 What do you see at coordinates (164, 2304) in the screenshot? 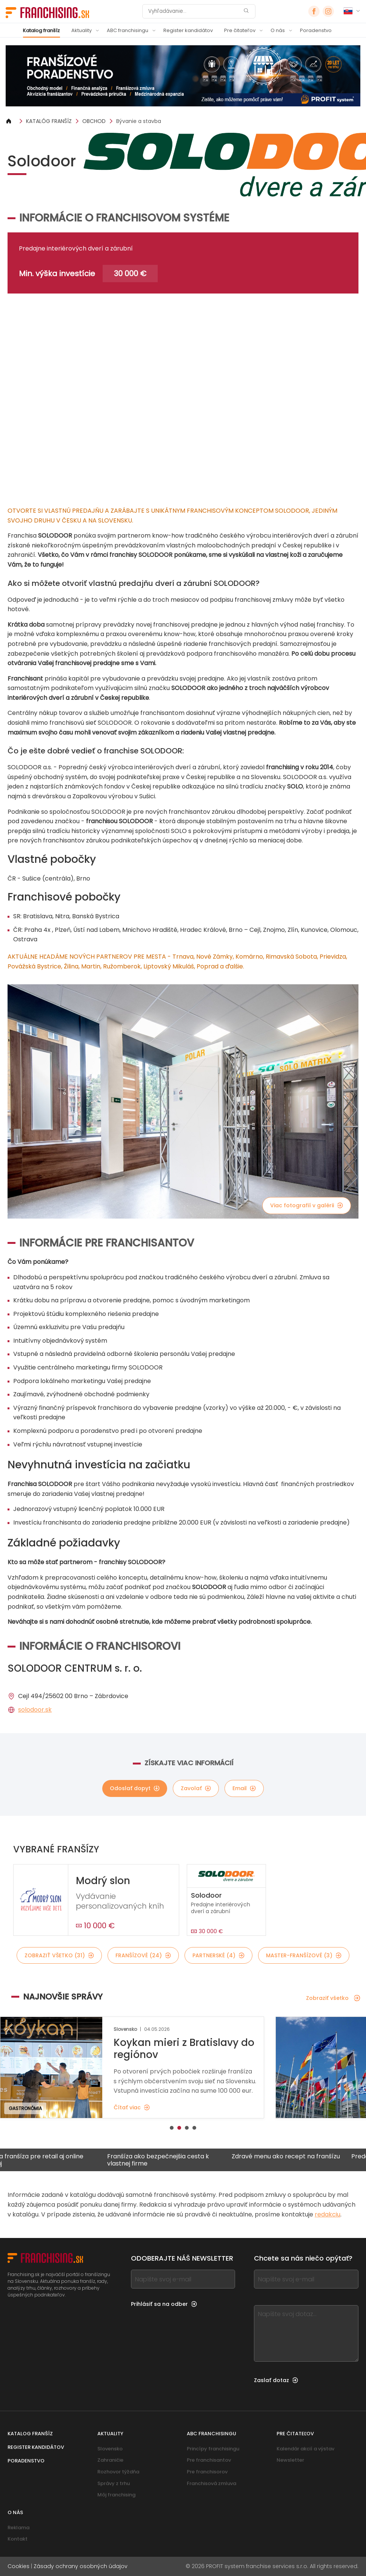
I see `Prihlásiť sa na odber` at bounding box center [164, 2304].